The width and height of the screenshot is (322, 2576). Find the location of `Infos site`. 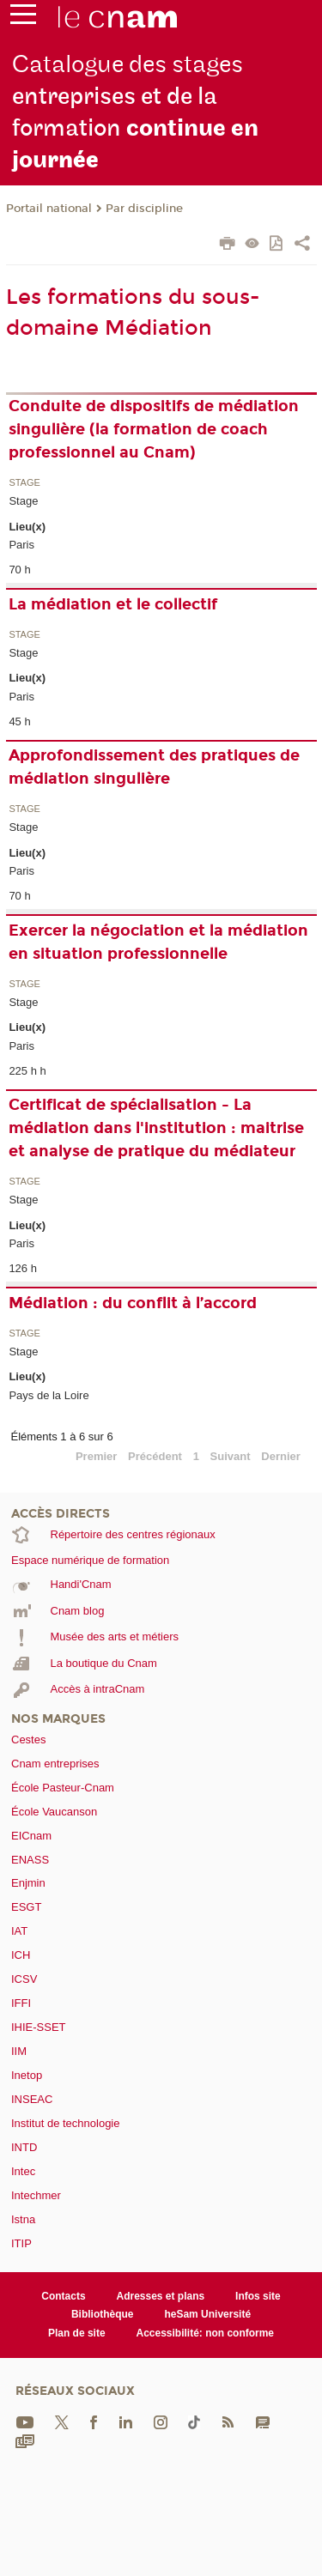

Infos site is located at coordinates (258, 2296).